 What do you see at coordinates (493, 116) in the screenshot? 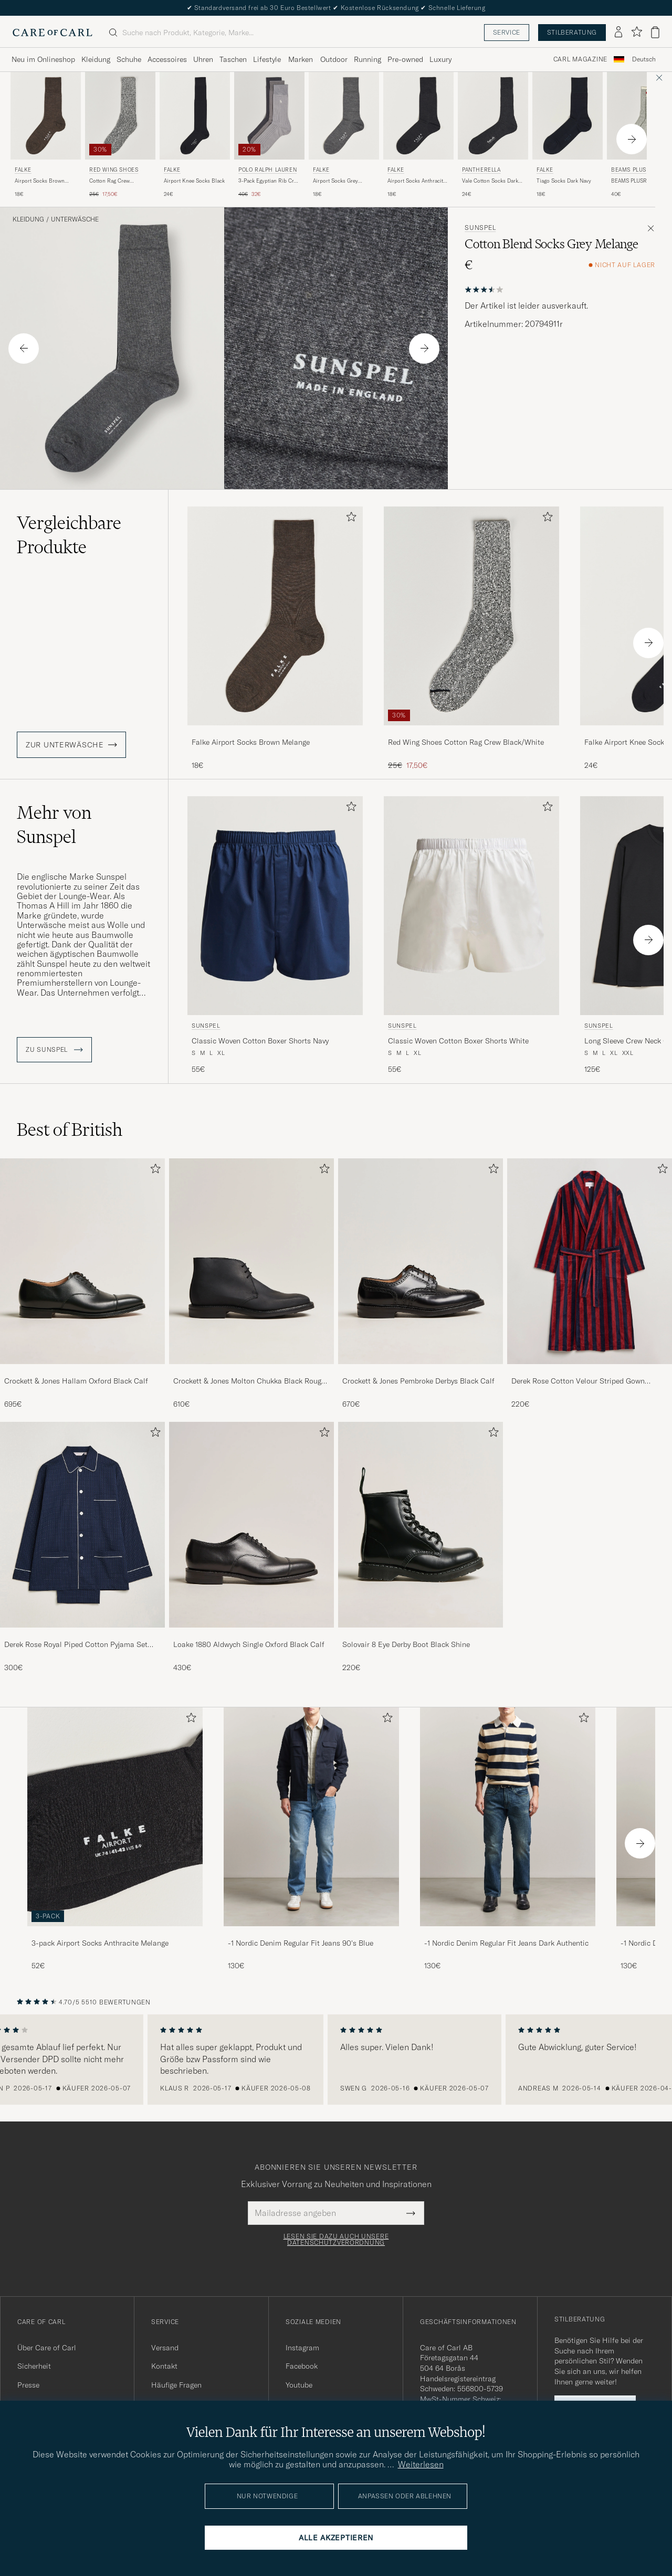
I see `[Herren Pantherella Vale Cotton Socks Dark Grey Grau]` at bounding box center [493, 116].